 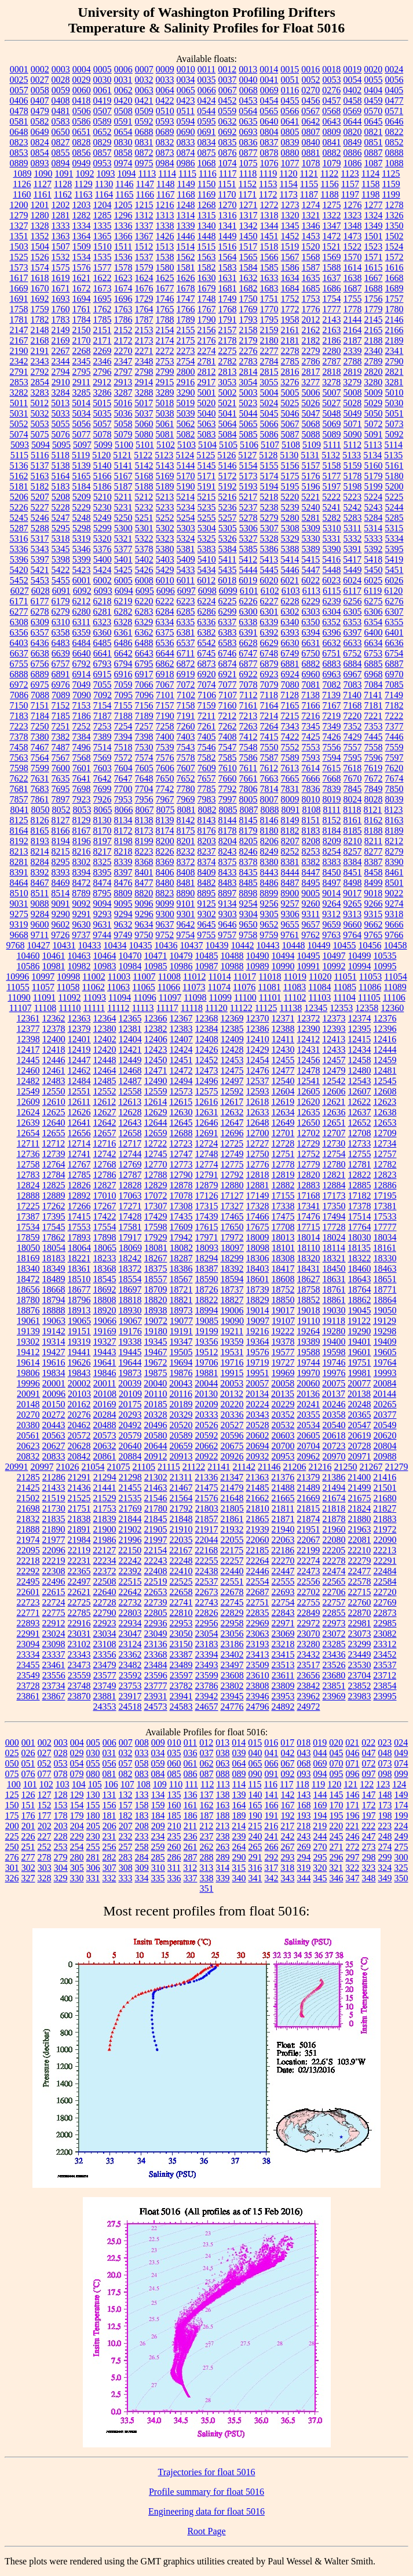 I want to click on 12550, so click(x=53, y=1091).